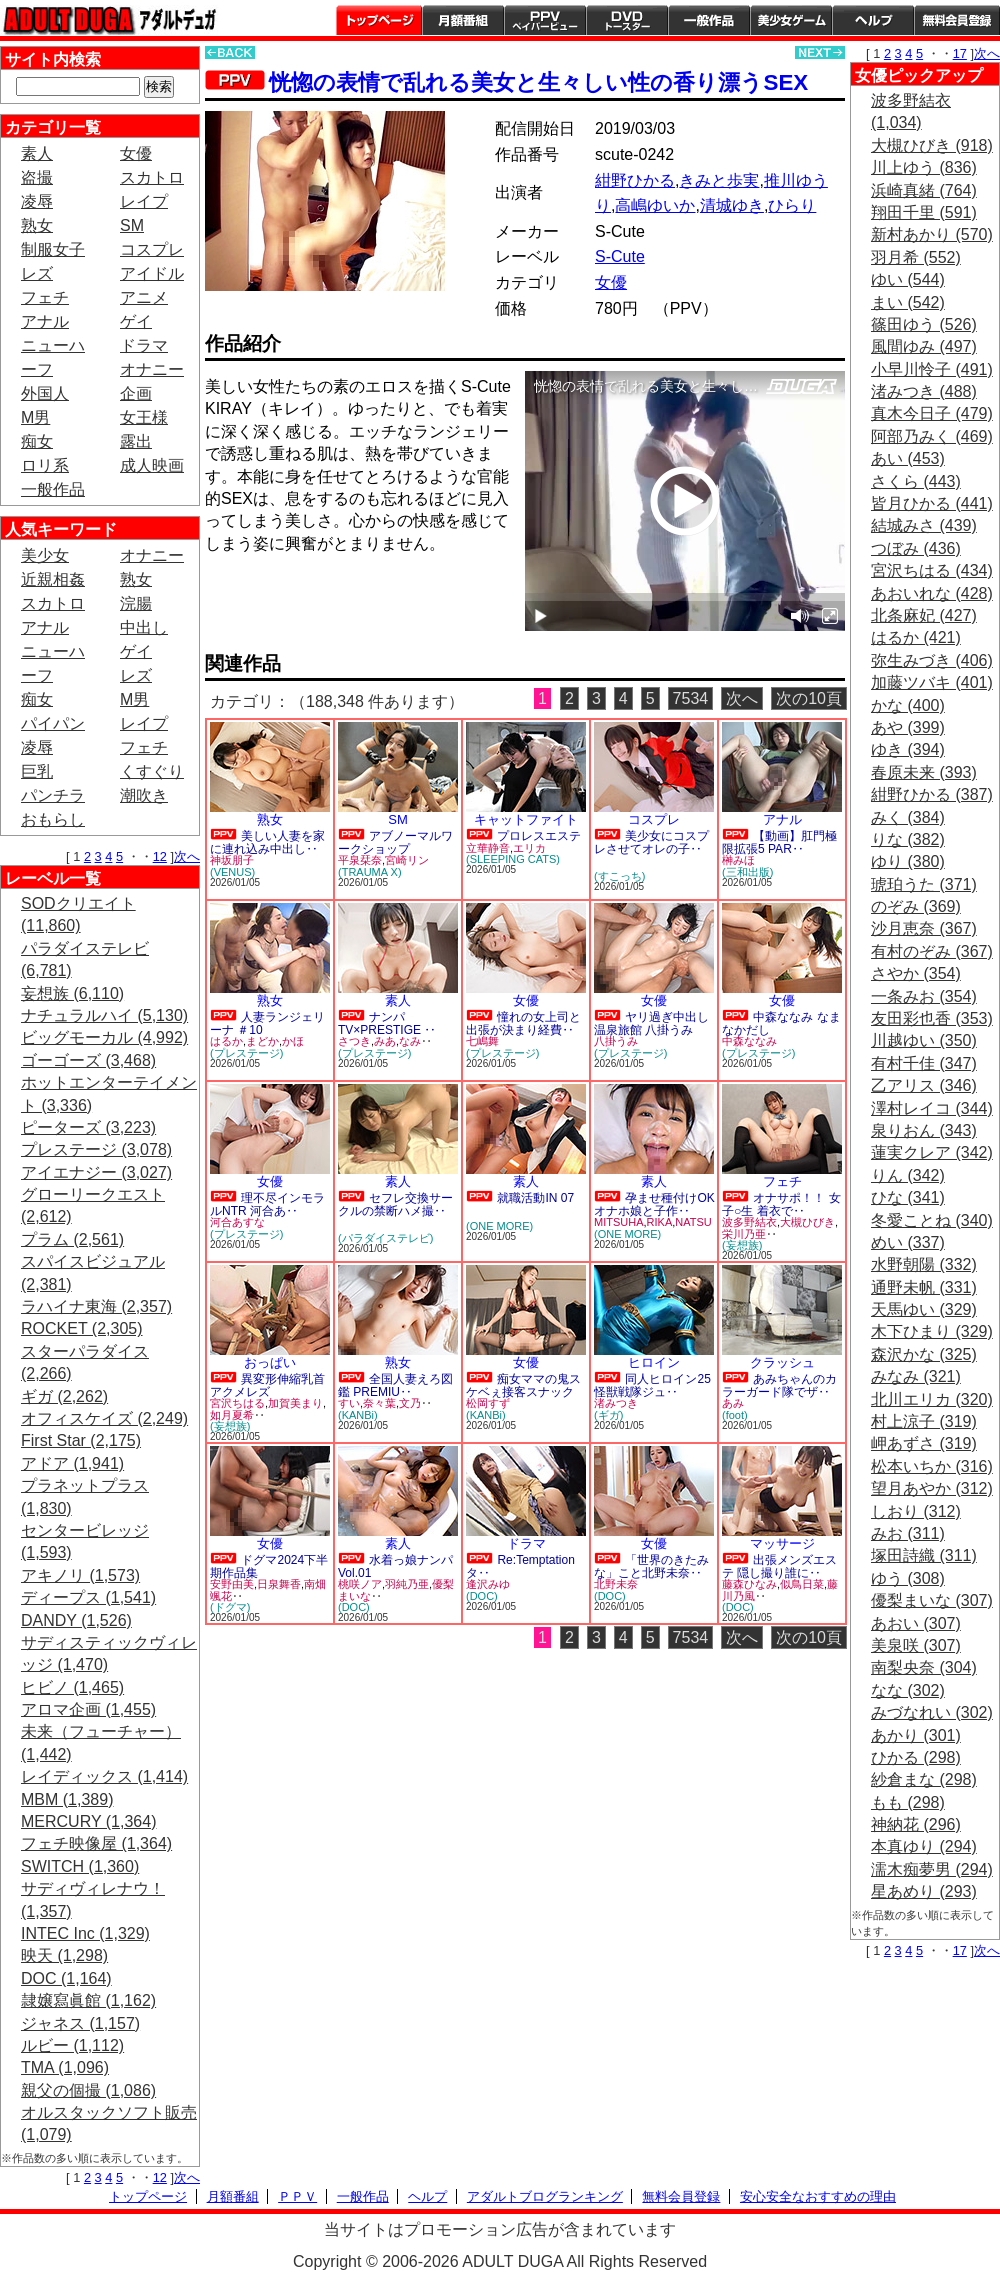  I want to click on (SLEEPING CATS), so click(513, 859).